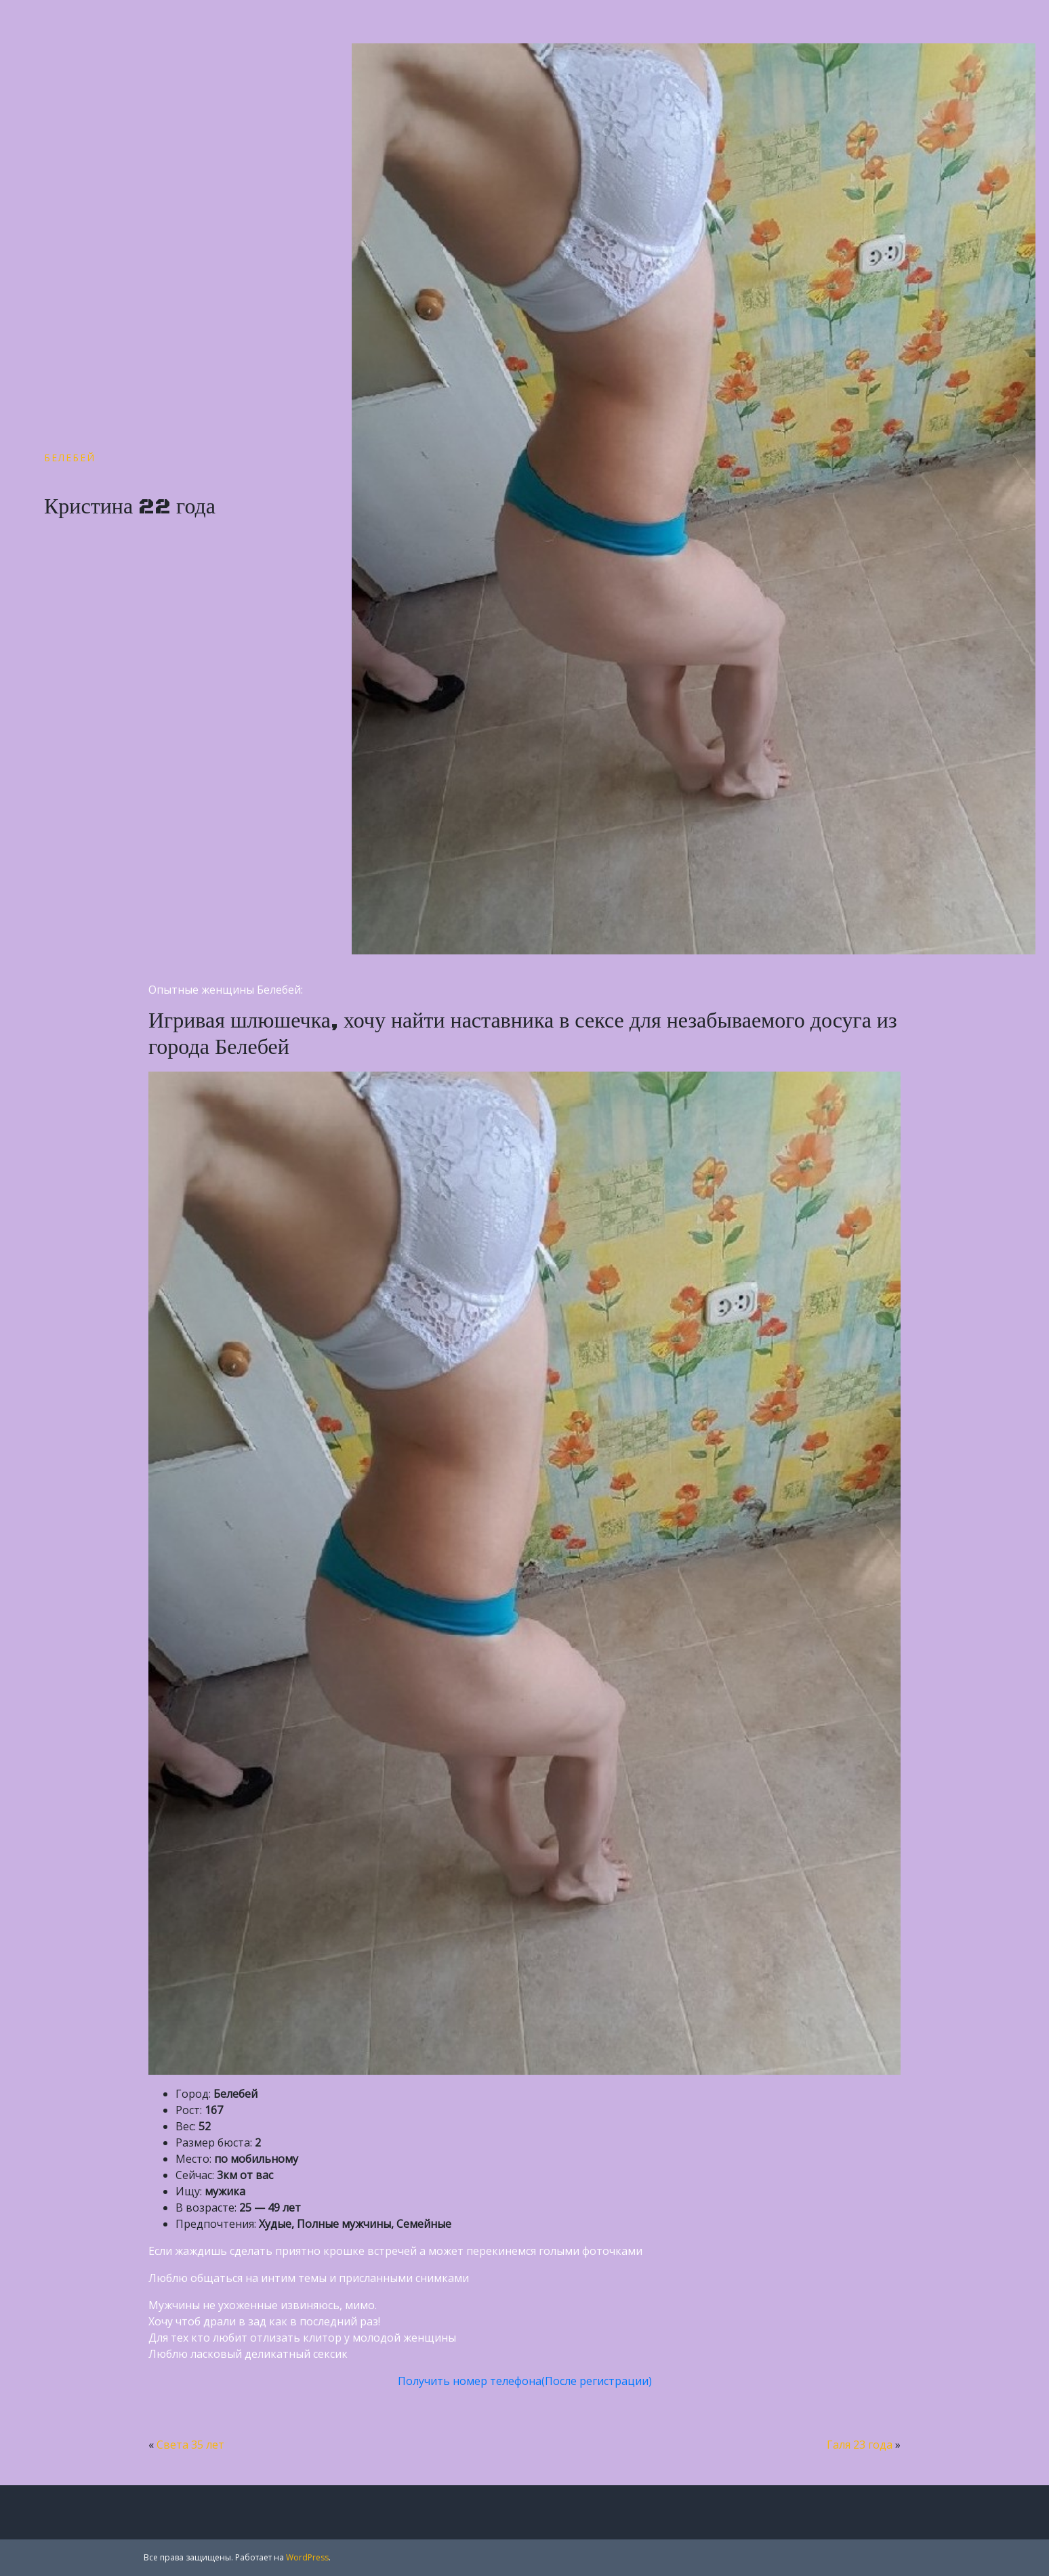 Image resolution: width=1049 pixels, height=2576 pixels. I want to click on Белебей, so click(70, 457).